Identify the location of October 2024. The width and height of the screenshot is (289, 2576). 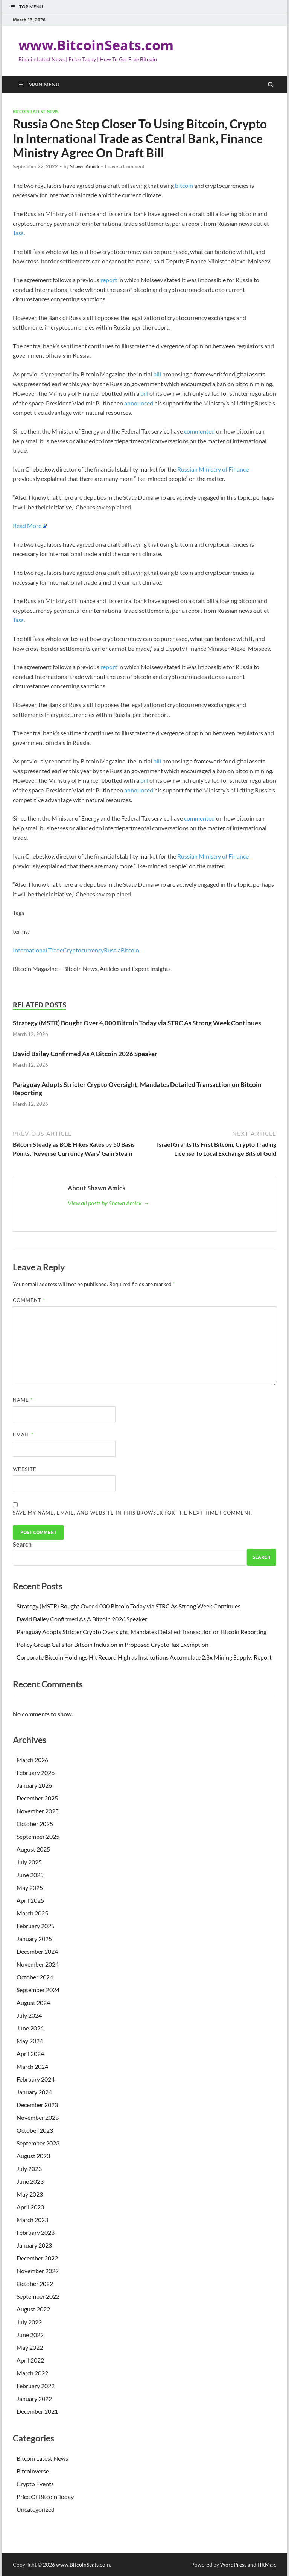
(35, 1976).